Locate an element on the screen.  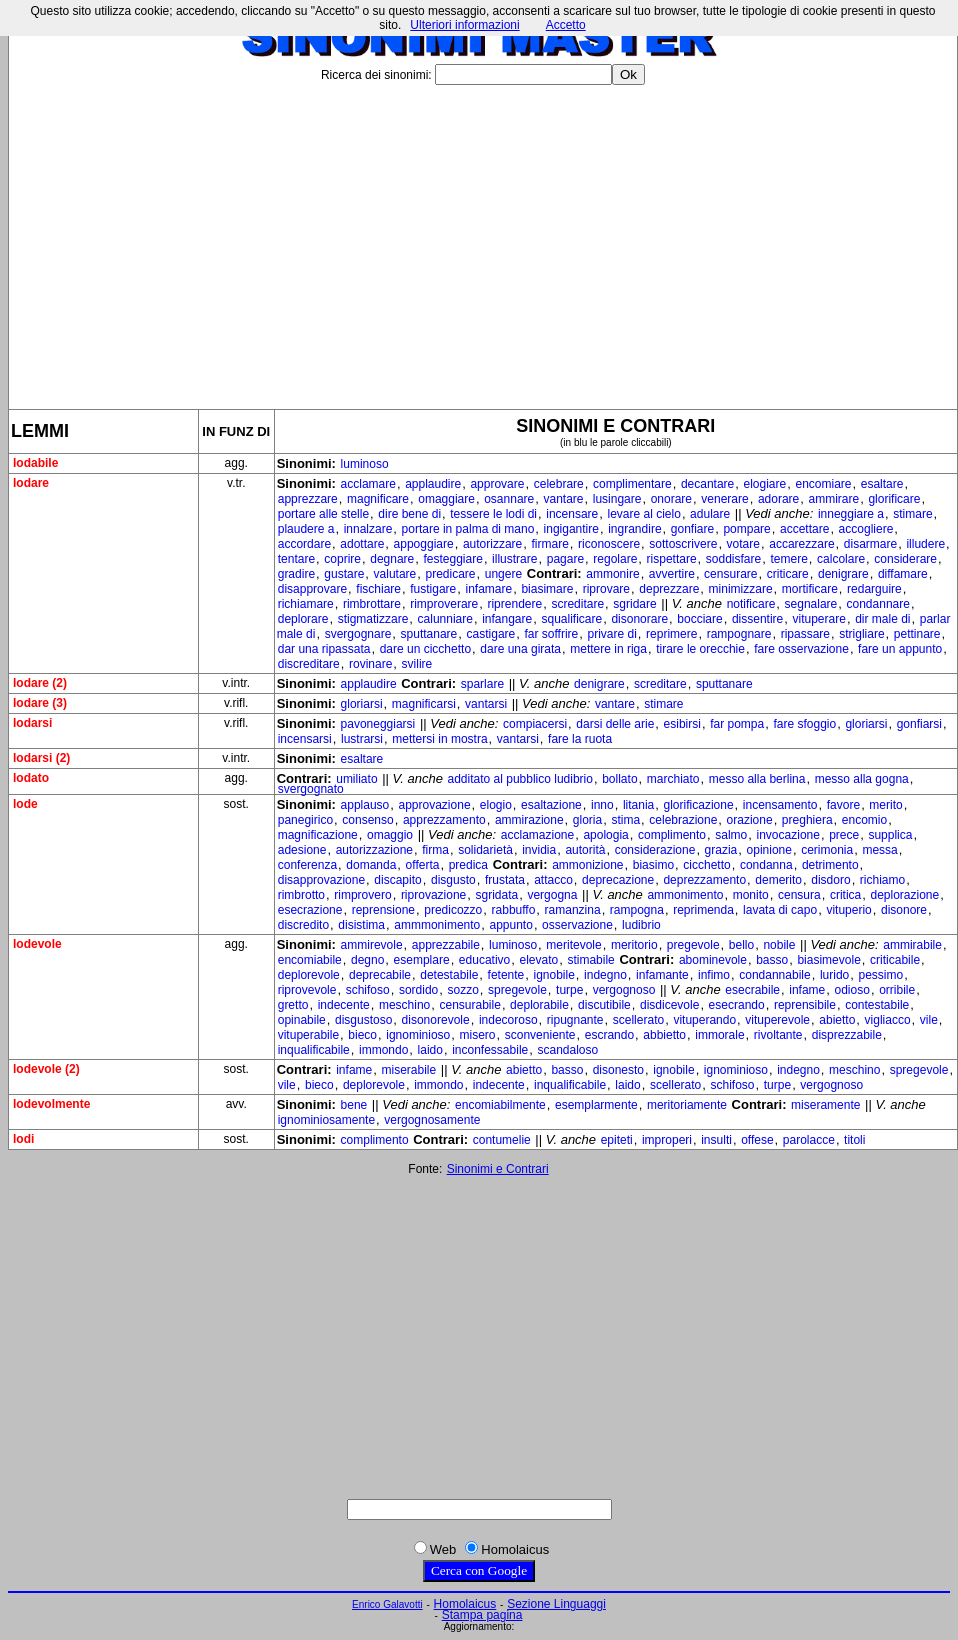
calunniare is located at coordinates (445, 619).